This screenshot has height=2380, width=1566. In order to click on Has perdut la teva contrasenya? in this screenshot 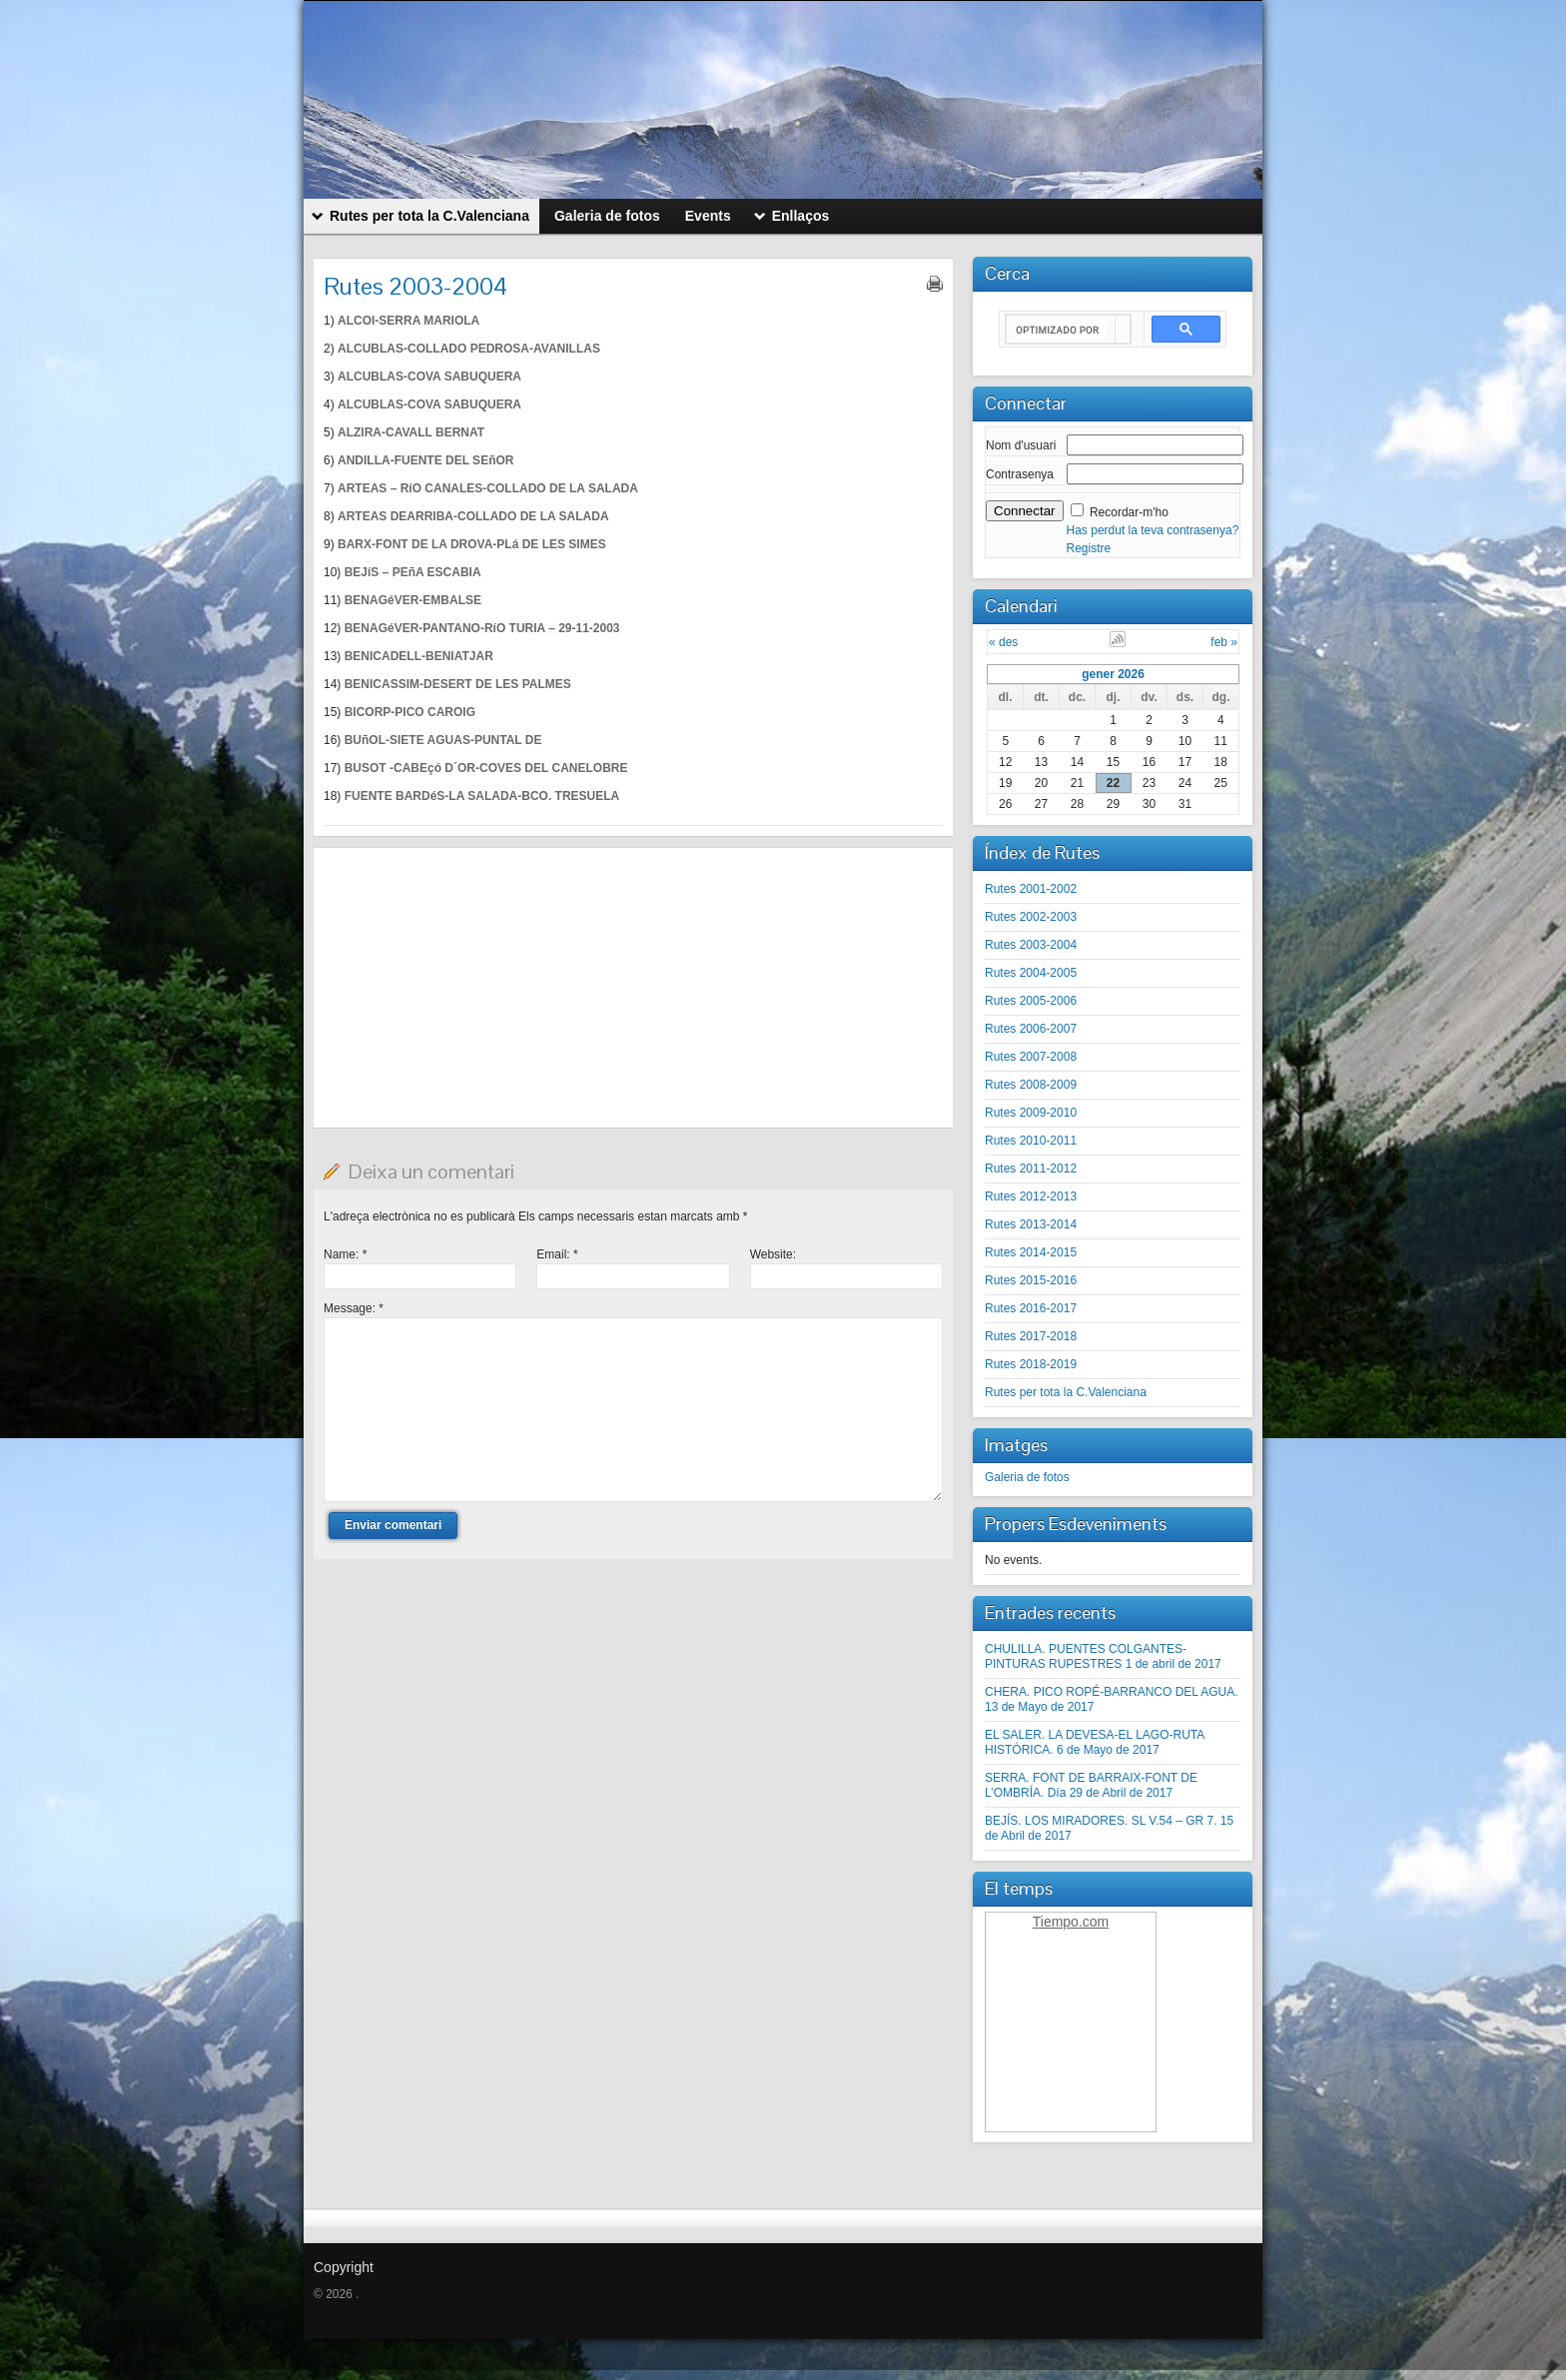, I will do `click(1153, 530)`.